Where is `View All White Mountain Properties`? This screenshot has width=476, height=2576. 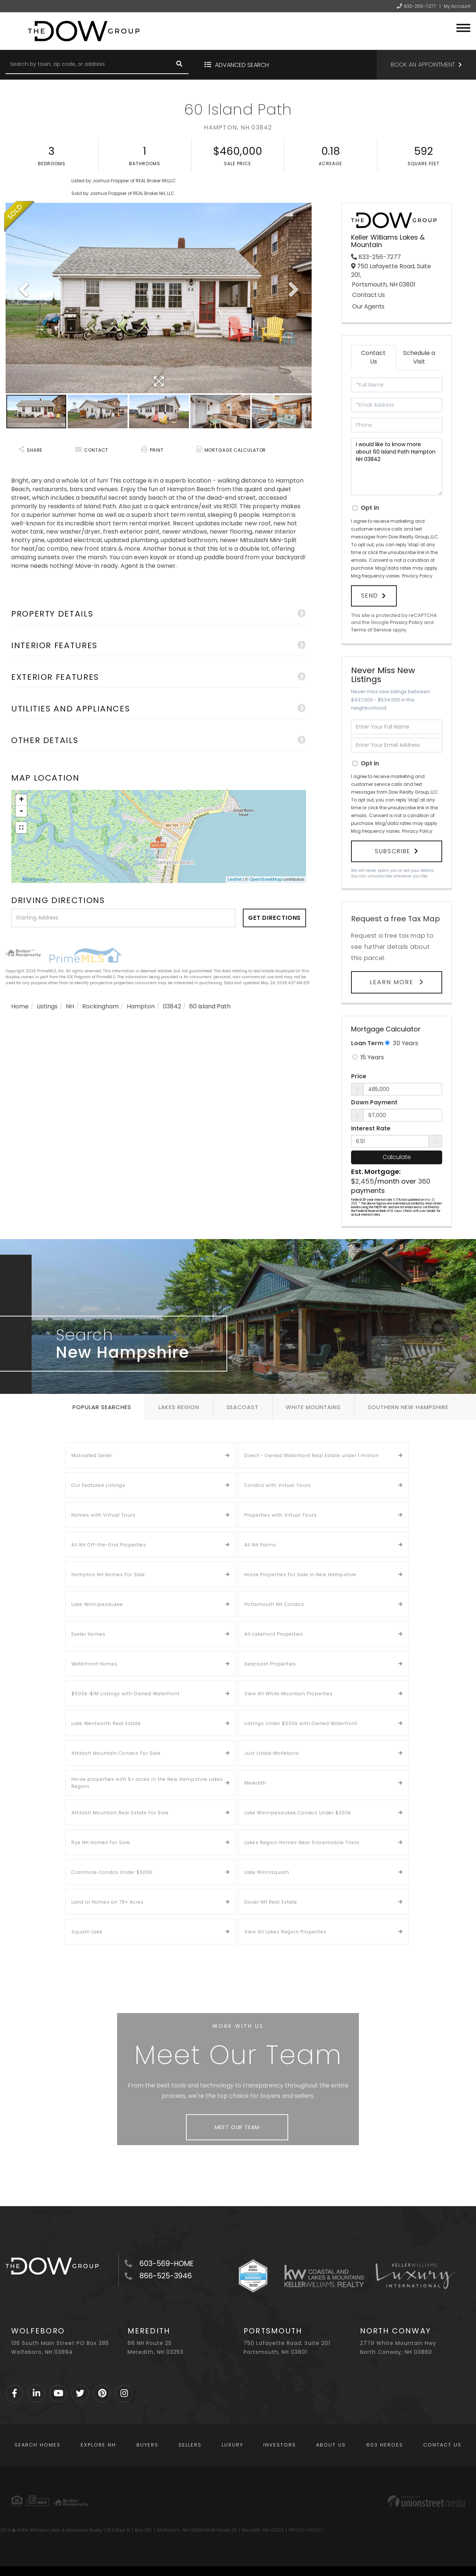
View All White Mountain Properties is located at coordinates (288, 1693).